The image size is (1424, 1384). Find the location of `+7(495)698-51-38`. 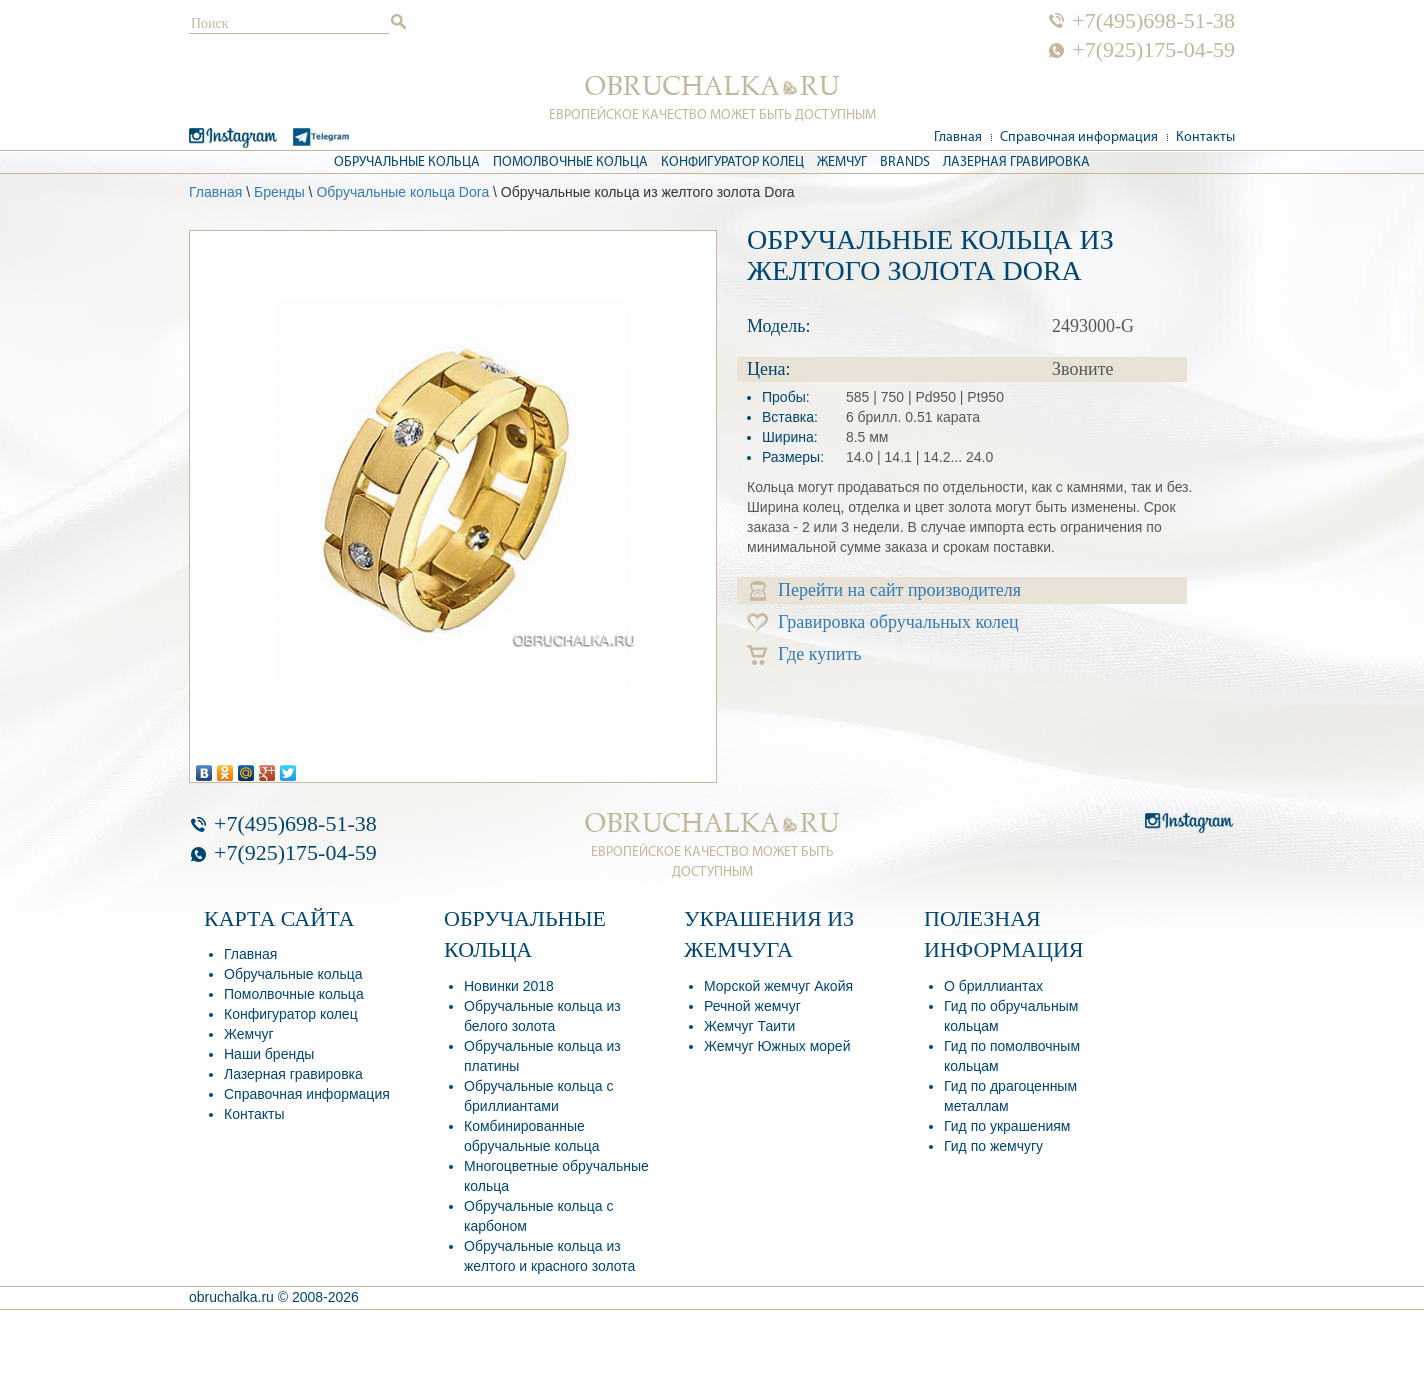

+7(495)698-51-38 is located at coordinates (1153, 21).